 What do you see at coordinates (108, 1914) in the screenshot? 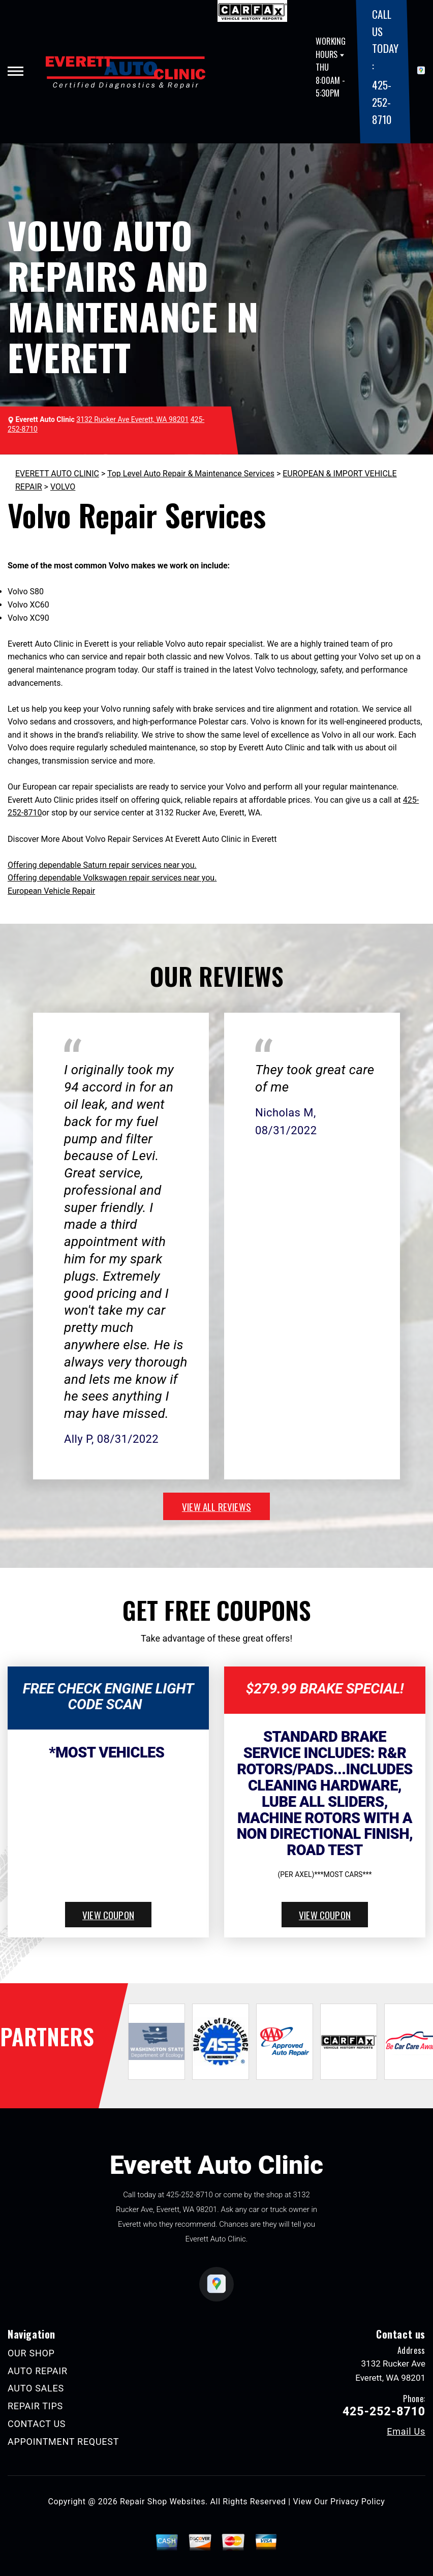
I see `view coupon` at bounding box center [108, 1914].